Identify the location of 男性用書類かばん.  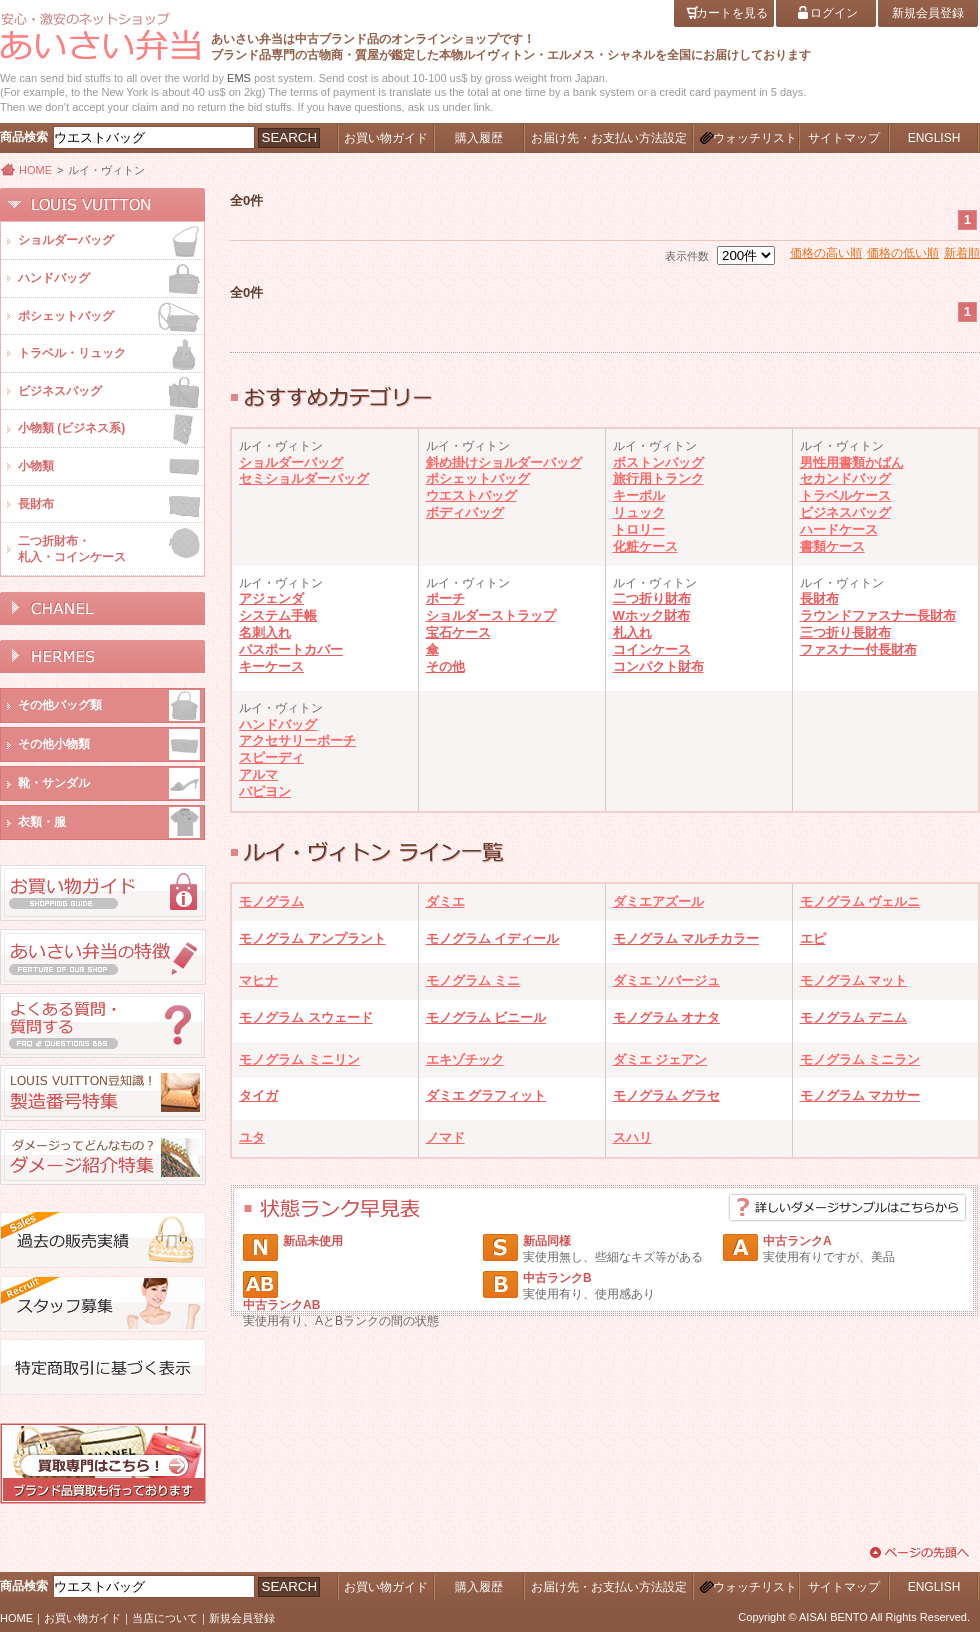
(852, 462).